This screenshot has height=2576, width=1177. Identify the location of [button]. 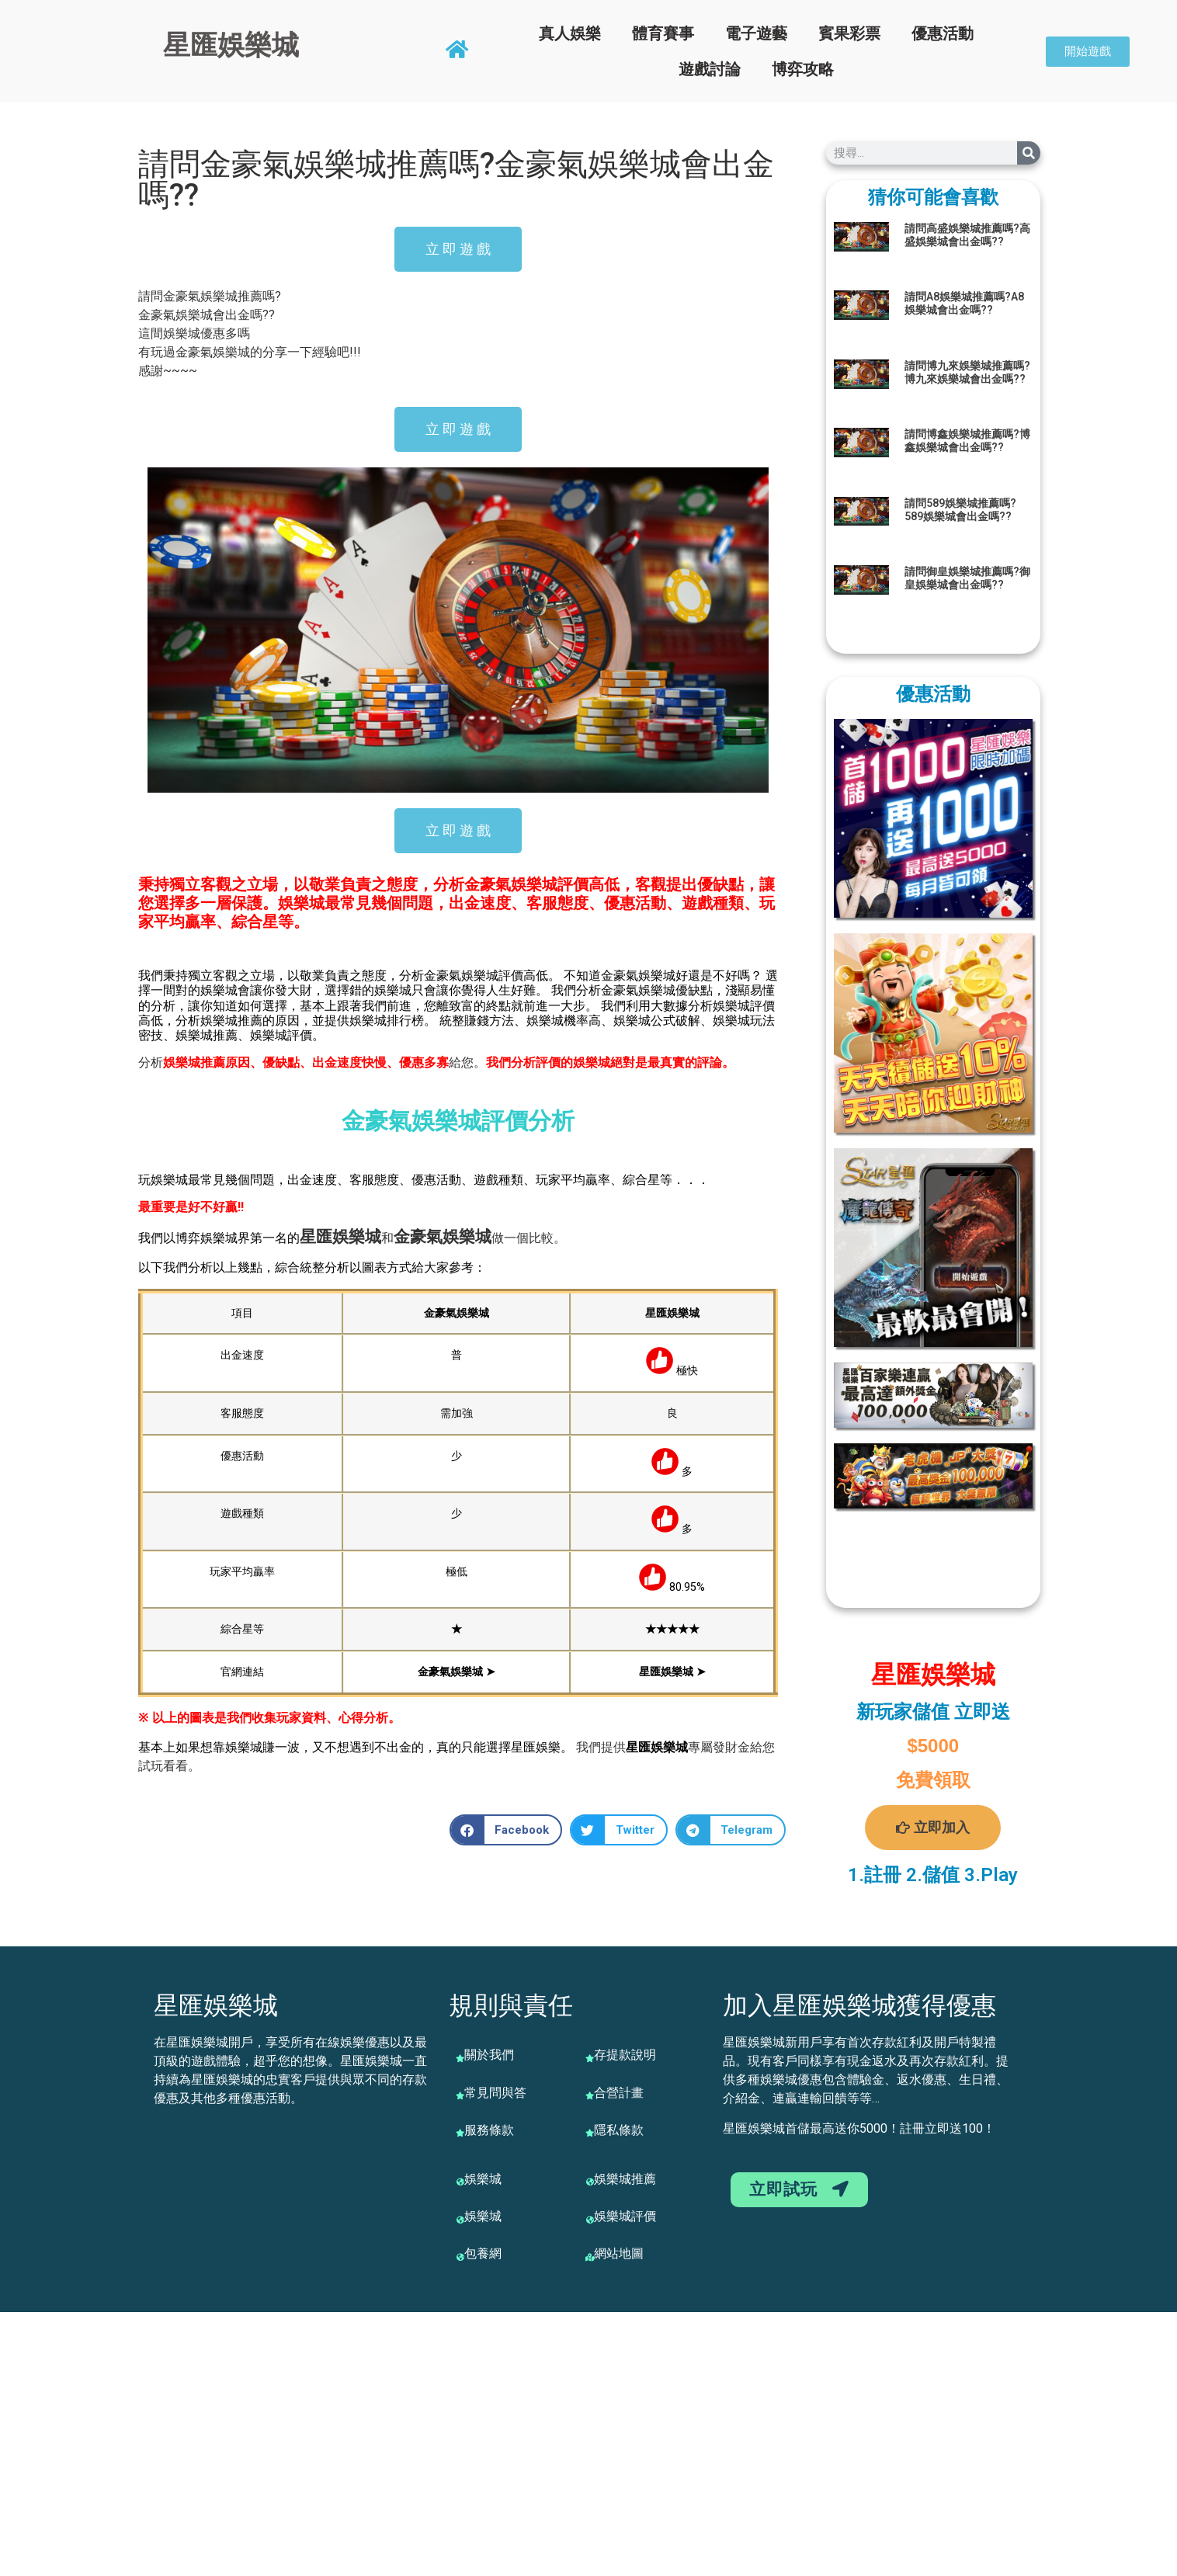
(506, 1829).